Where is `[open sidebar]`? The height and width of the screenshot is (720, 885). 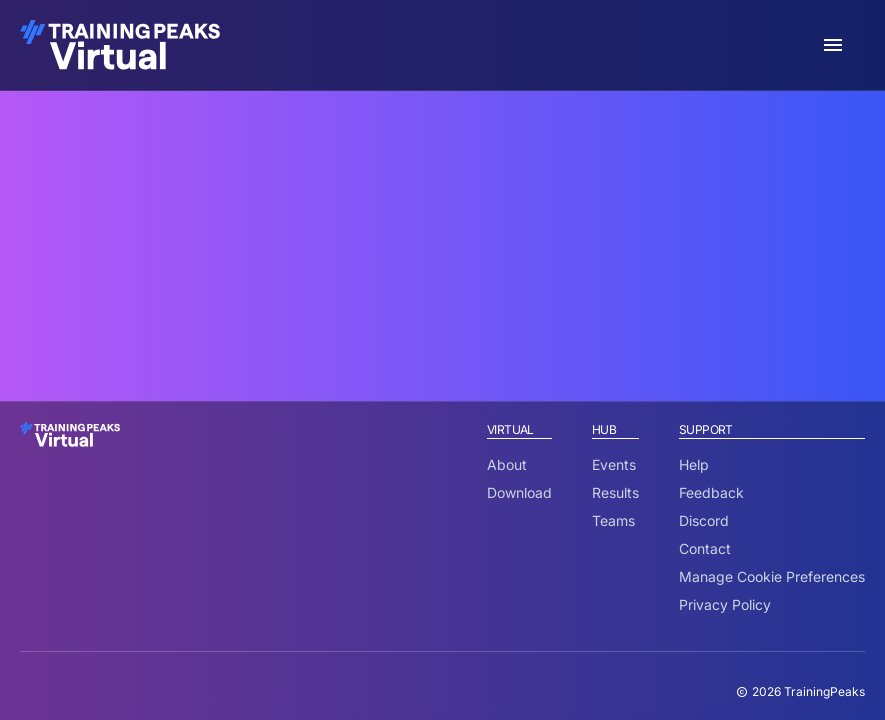 [open sidebar] is located at coordinates (833, 45).